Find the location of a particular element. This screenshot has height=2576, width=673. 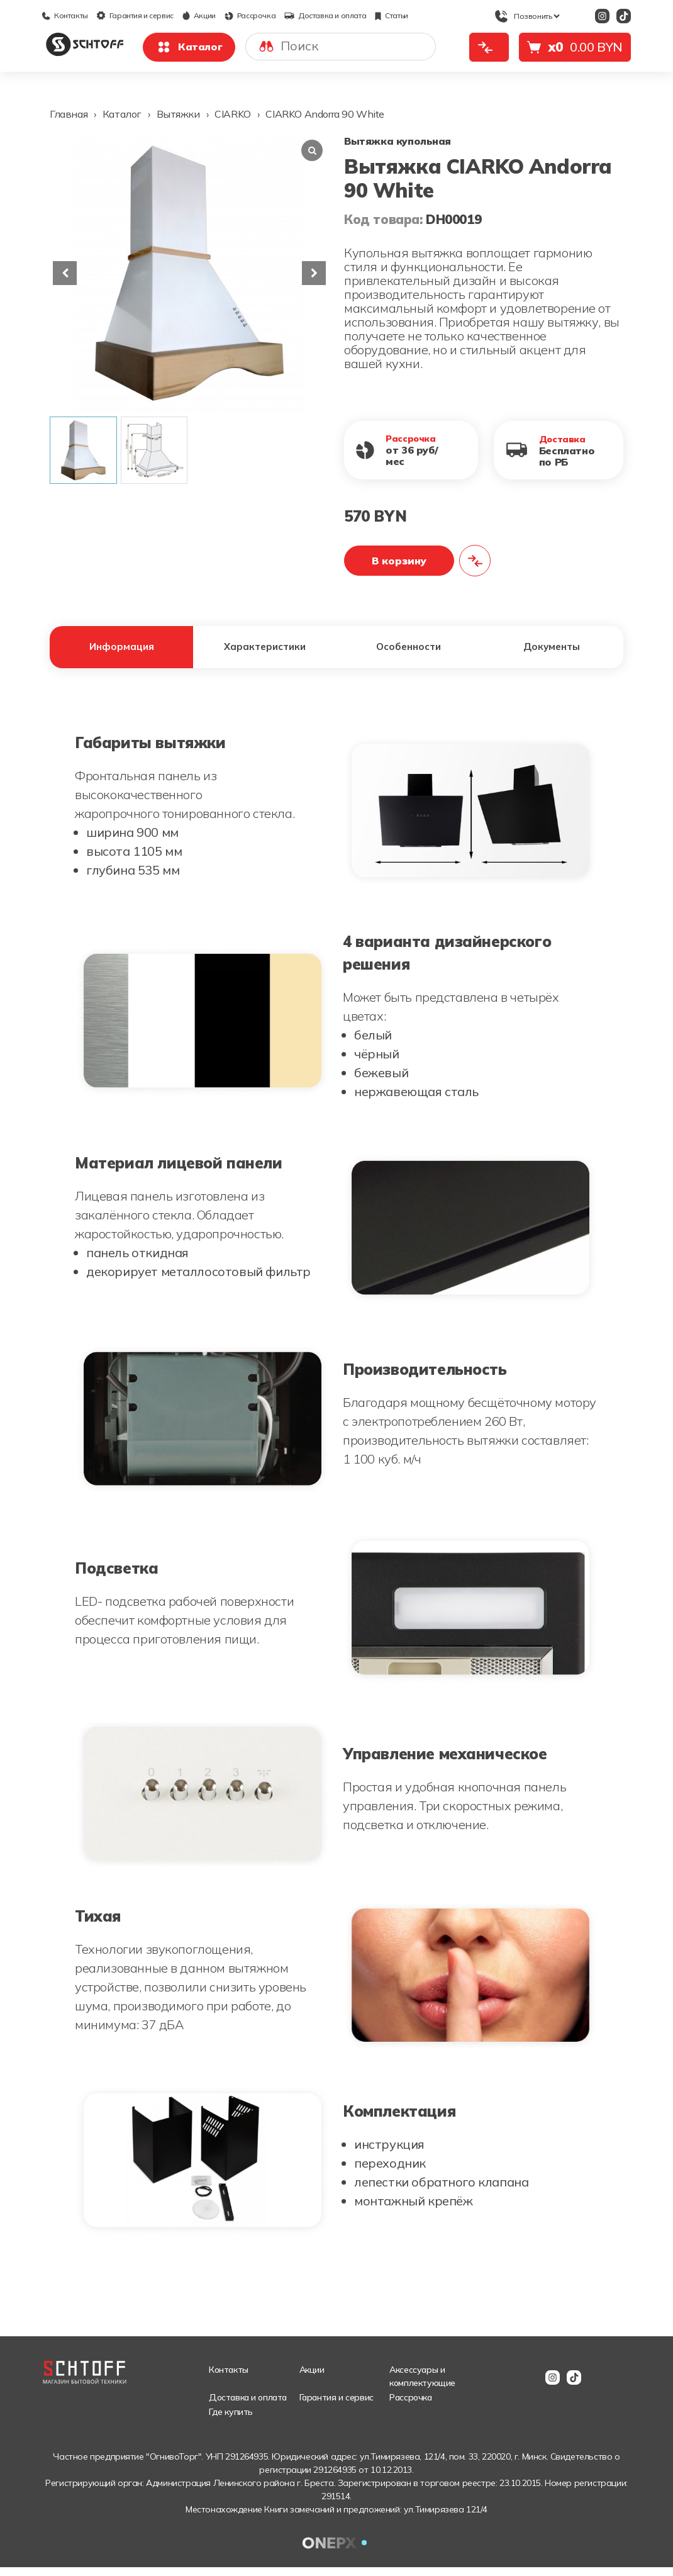

Информация [tab] is located at coordinates (121, 651).